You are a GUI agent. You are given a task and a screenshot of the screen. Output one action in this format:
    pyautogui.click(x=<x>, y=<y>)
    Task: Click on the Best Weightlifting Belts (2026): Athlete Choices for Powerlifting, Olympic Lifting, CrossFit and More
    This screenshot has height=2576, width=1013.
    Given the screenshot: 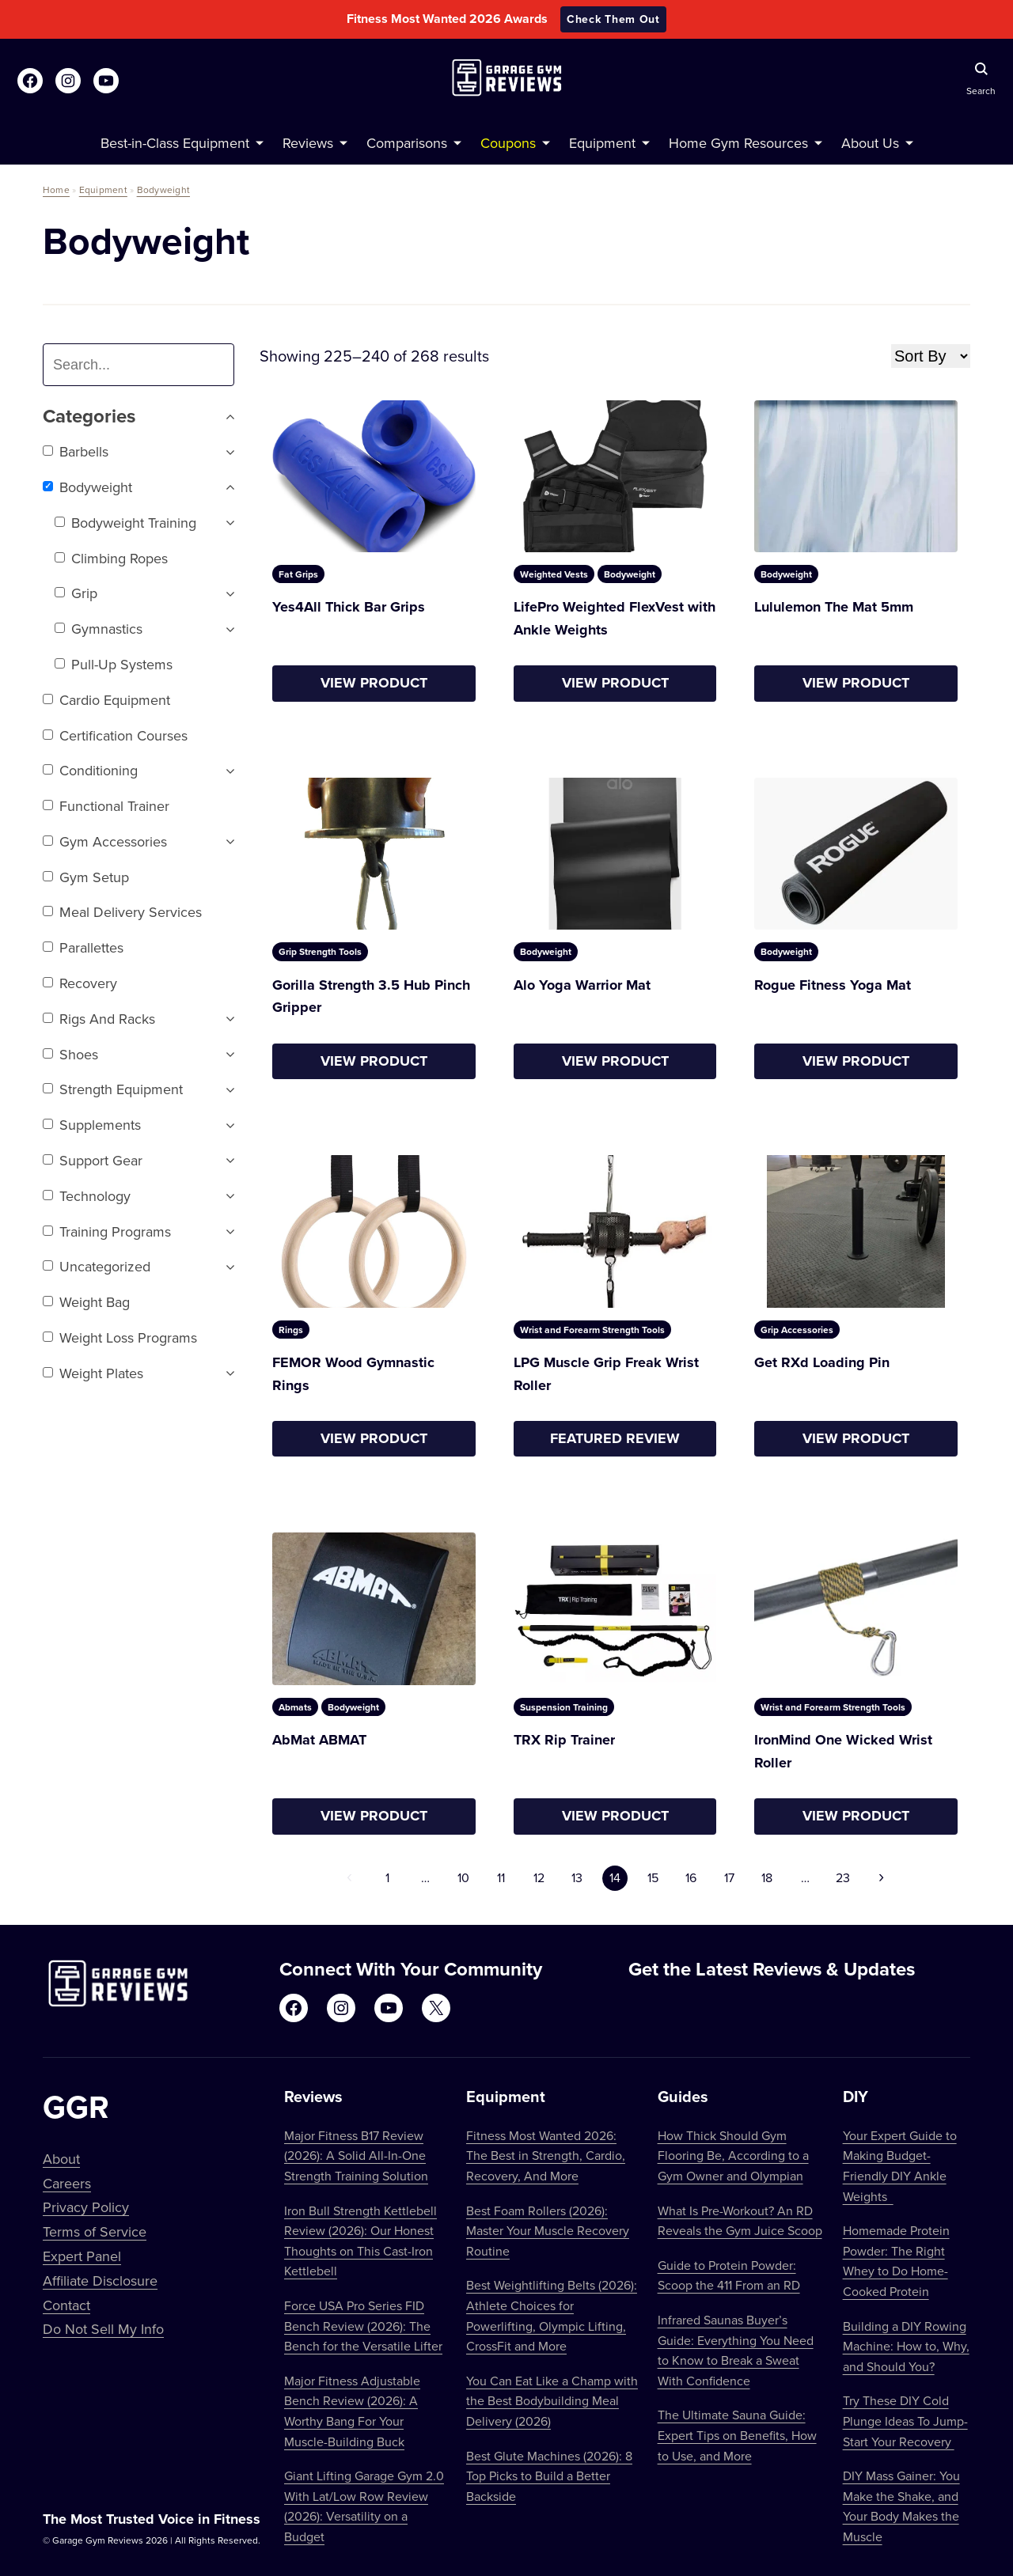 What is the action you would take?
    pyautogui.click(x=551, y=2315)
    